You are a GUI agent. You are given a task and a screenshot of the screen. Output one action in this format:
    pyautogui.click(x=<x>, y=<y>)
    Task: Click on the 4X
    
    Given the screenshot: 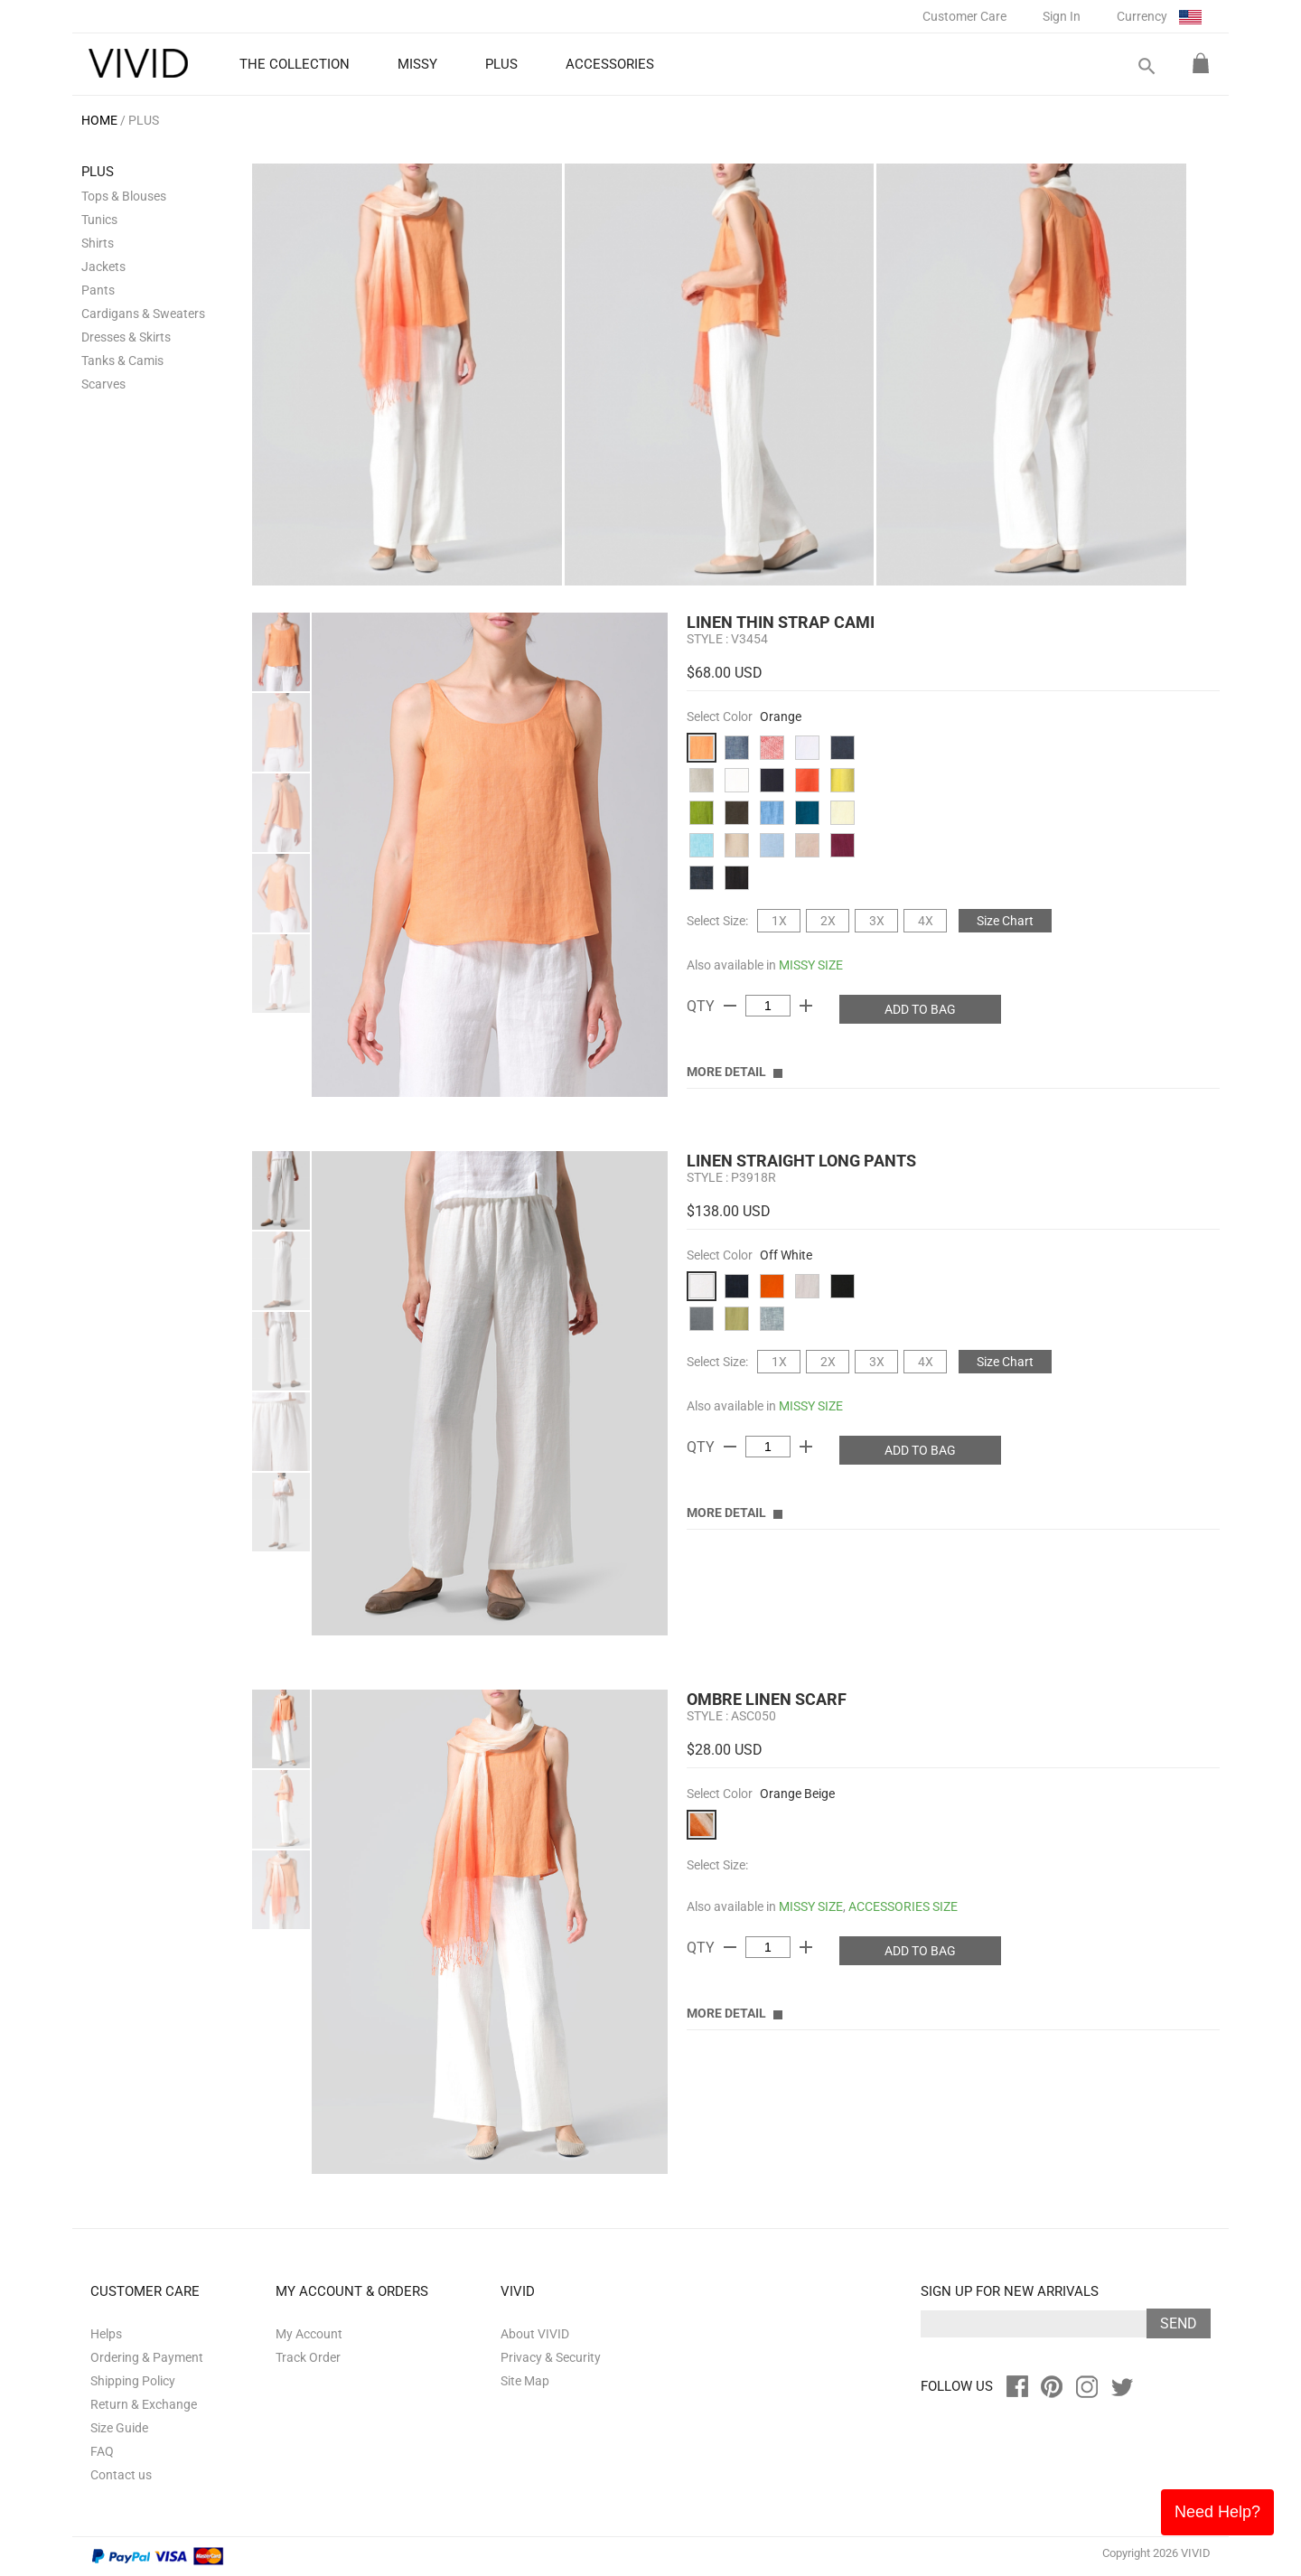 What is the action you would take?
    pyautogui.click(x=925, y=920)
    